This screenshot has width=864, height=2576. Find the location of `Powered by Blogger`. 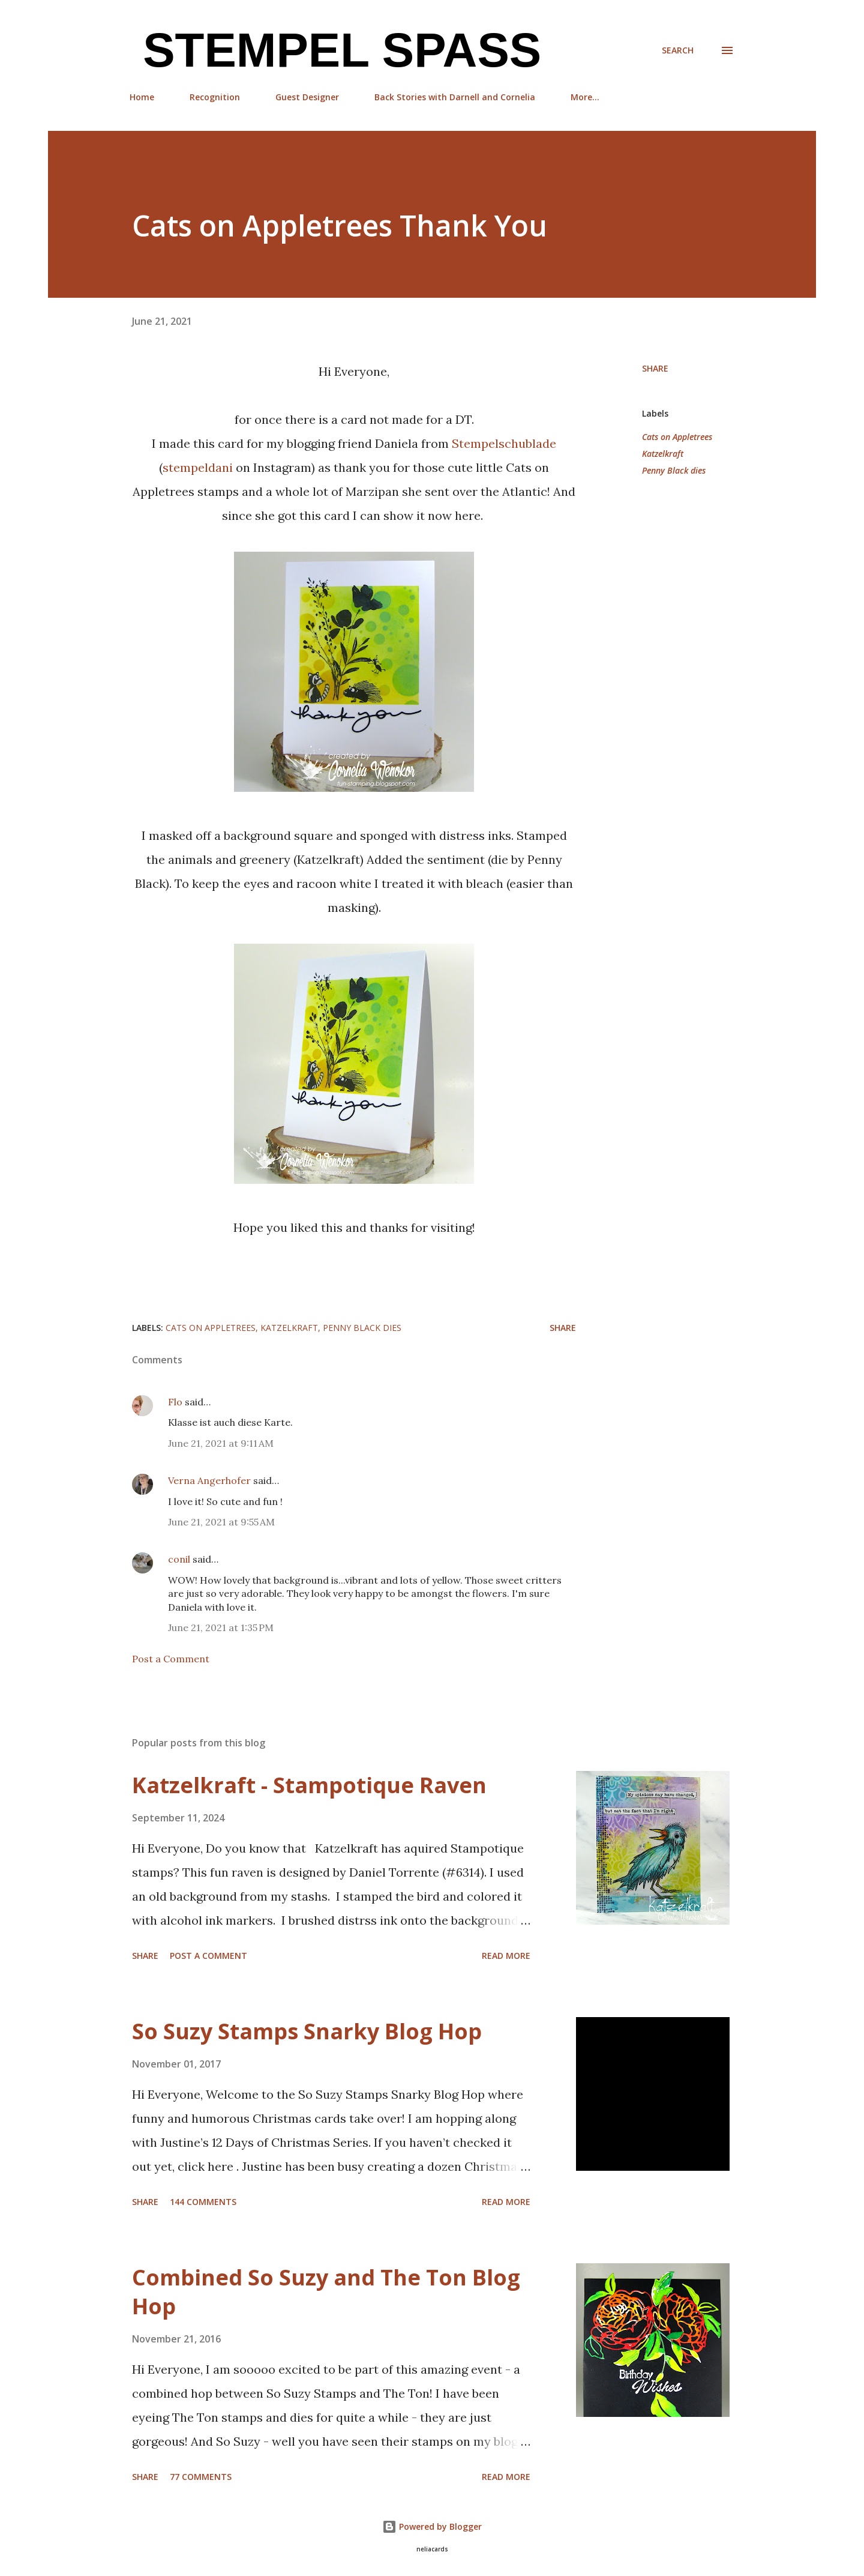

Powered by Blogger is located at coordinates (432, 2526).